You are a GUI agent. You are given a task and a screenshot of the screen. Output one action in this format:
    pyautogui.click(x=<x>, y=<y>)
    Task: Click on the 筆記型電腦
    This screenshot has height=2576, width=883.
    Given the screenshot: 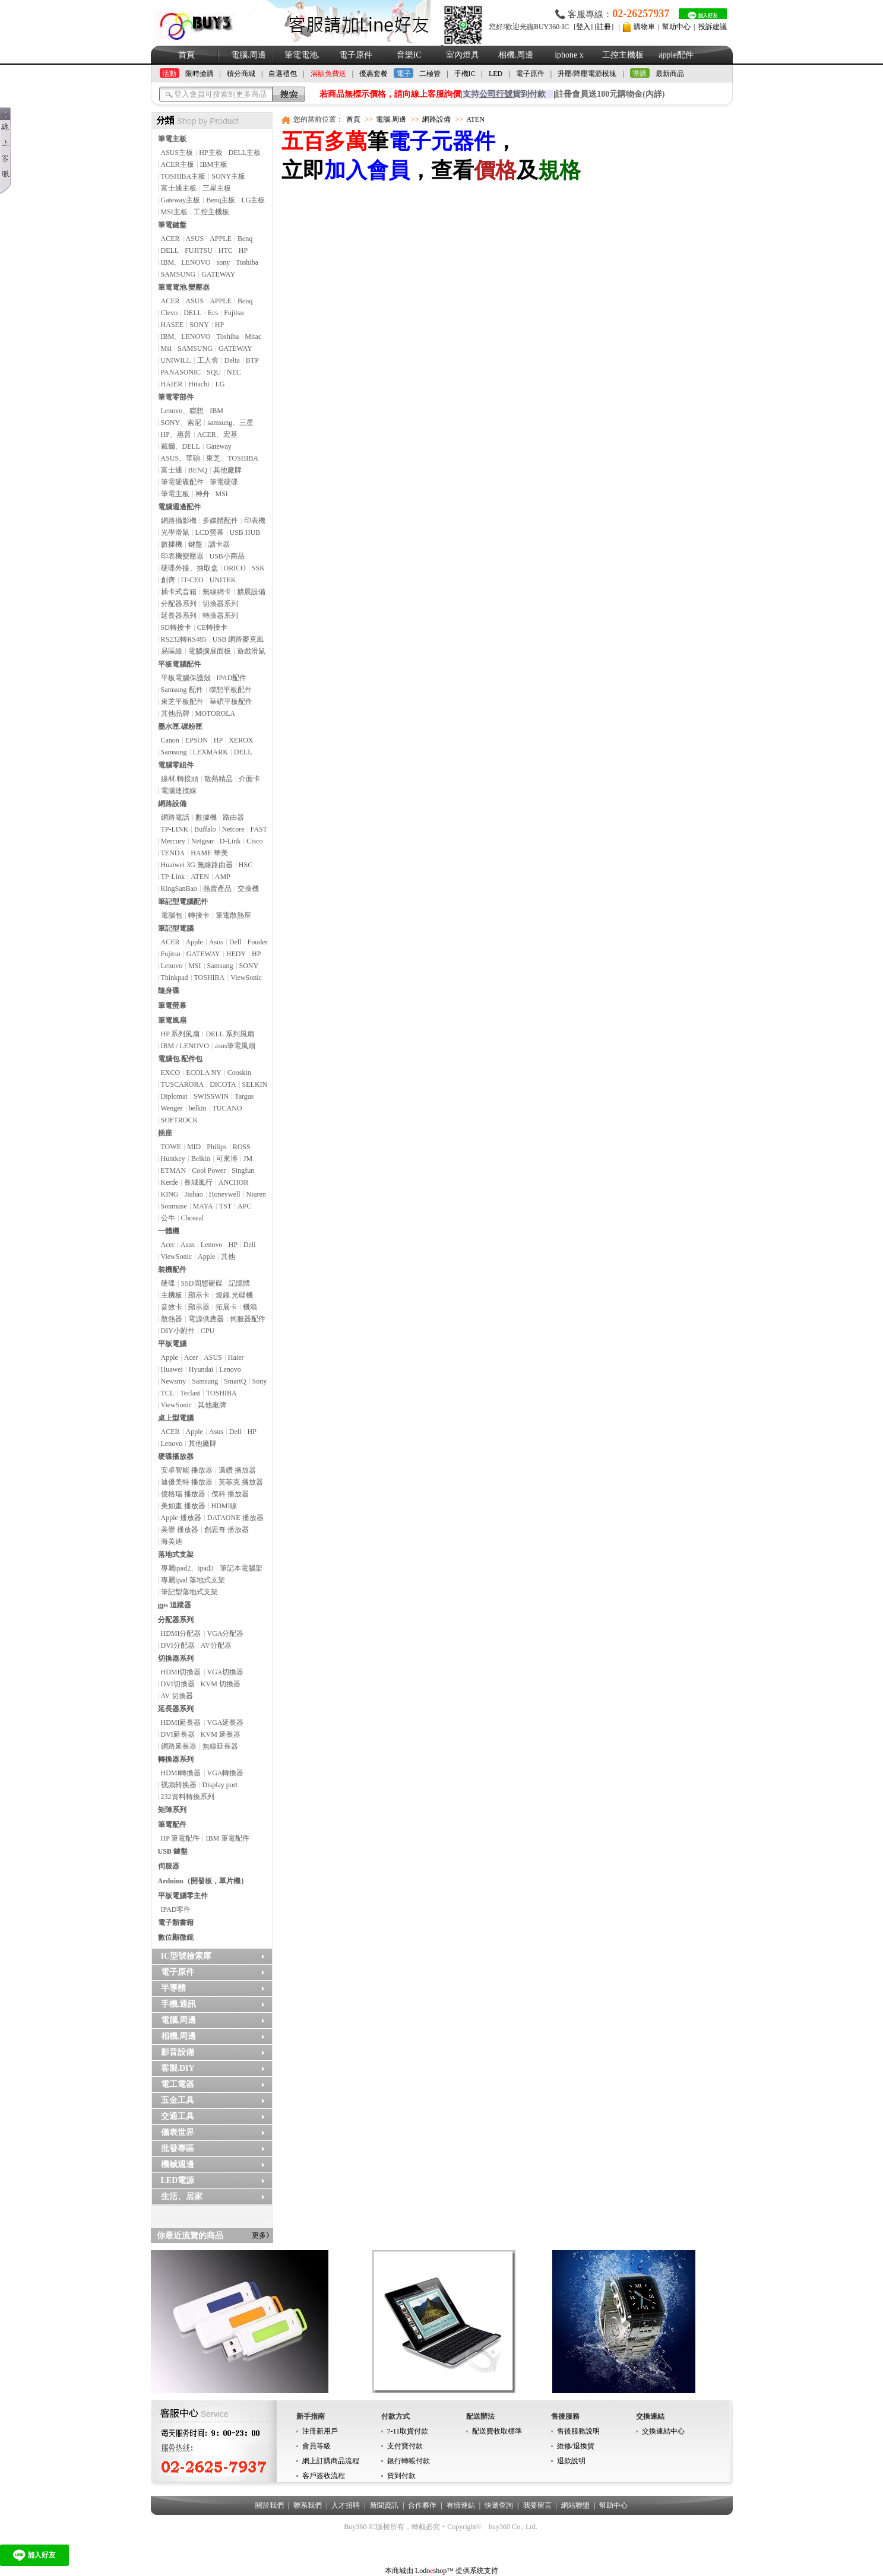 What is the action you would take?
    pyautogui.click(x=176, y=928)
    